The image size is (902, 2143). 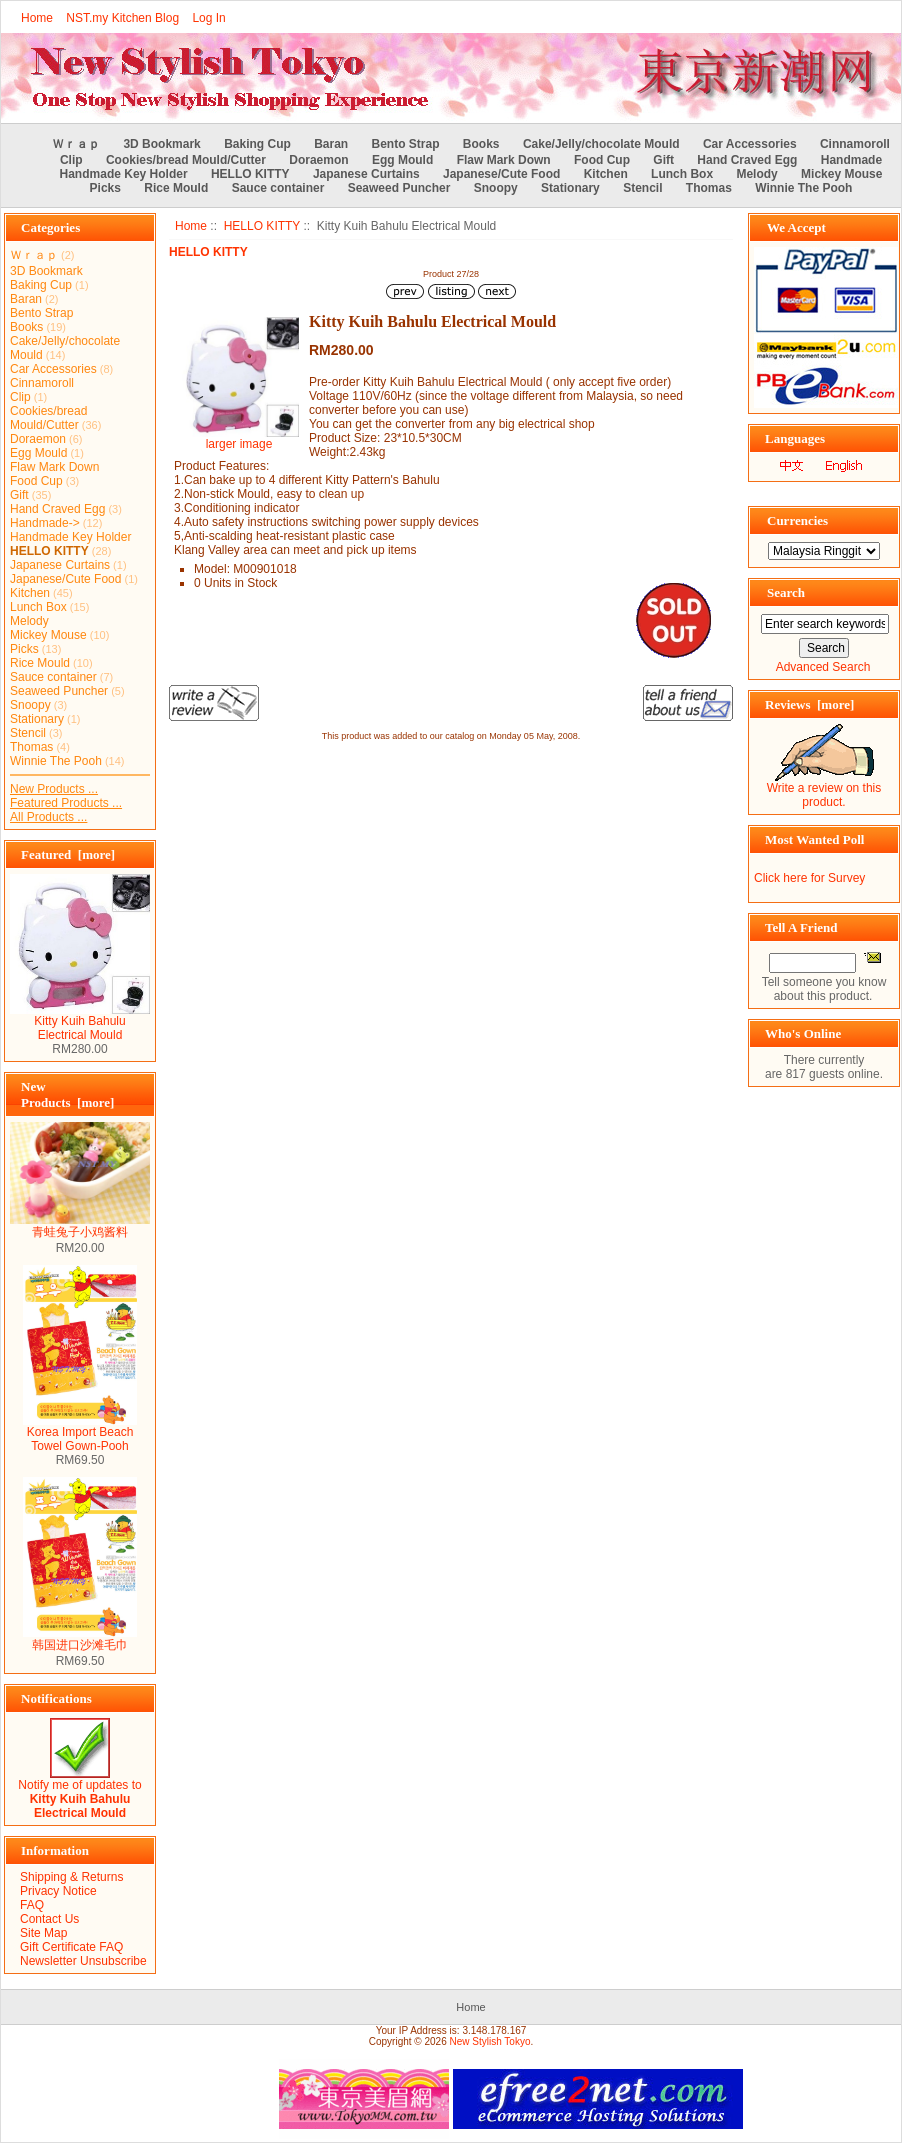 What do you see at coordinates (318, 160) in the screenshot?
I see `Doraemon` at bounding box center [318, 160].